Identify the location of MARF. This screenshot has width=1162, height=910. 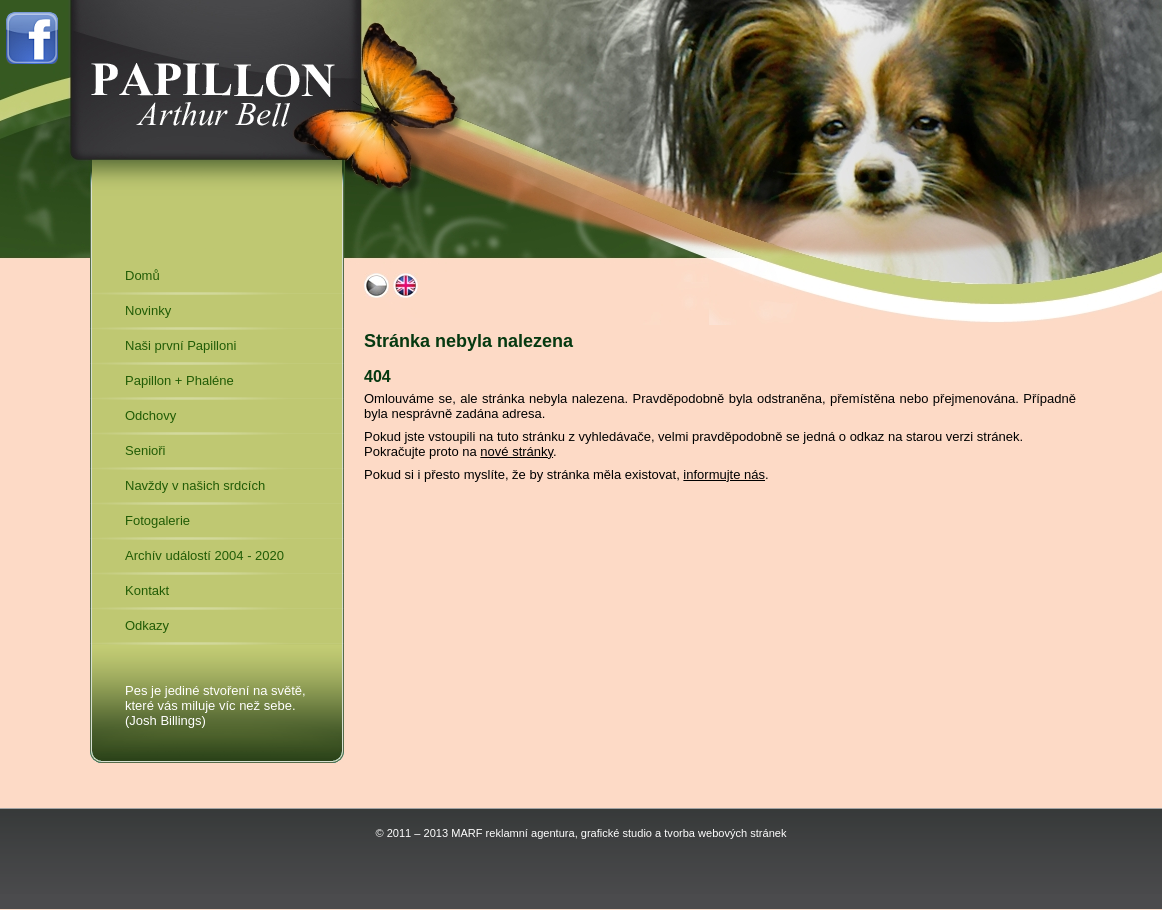
(466, 833).